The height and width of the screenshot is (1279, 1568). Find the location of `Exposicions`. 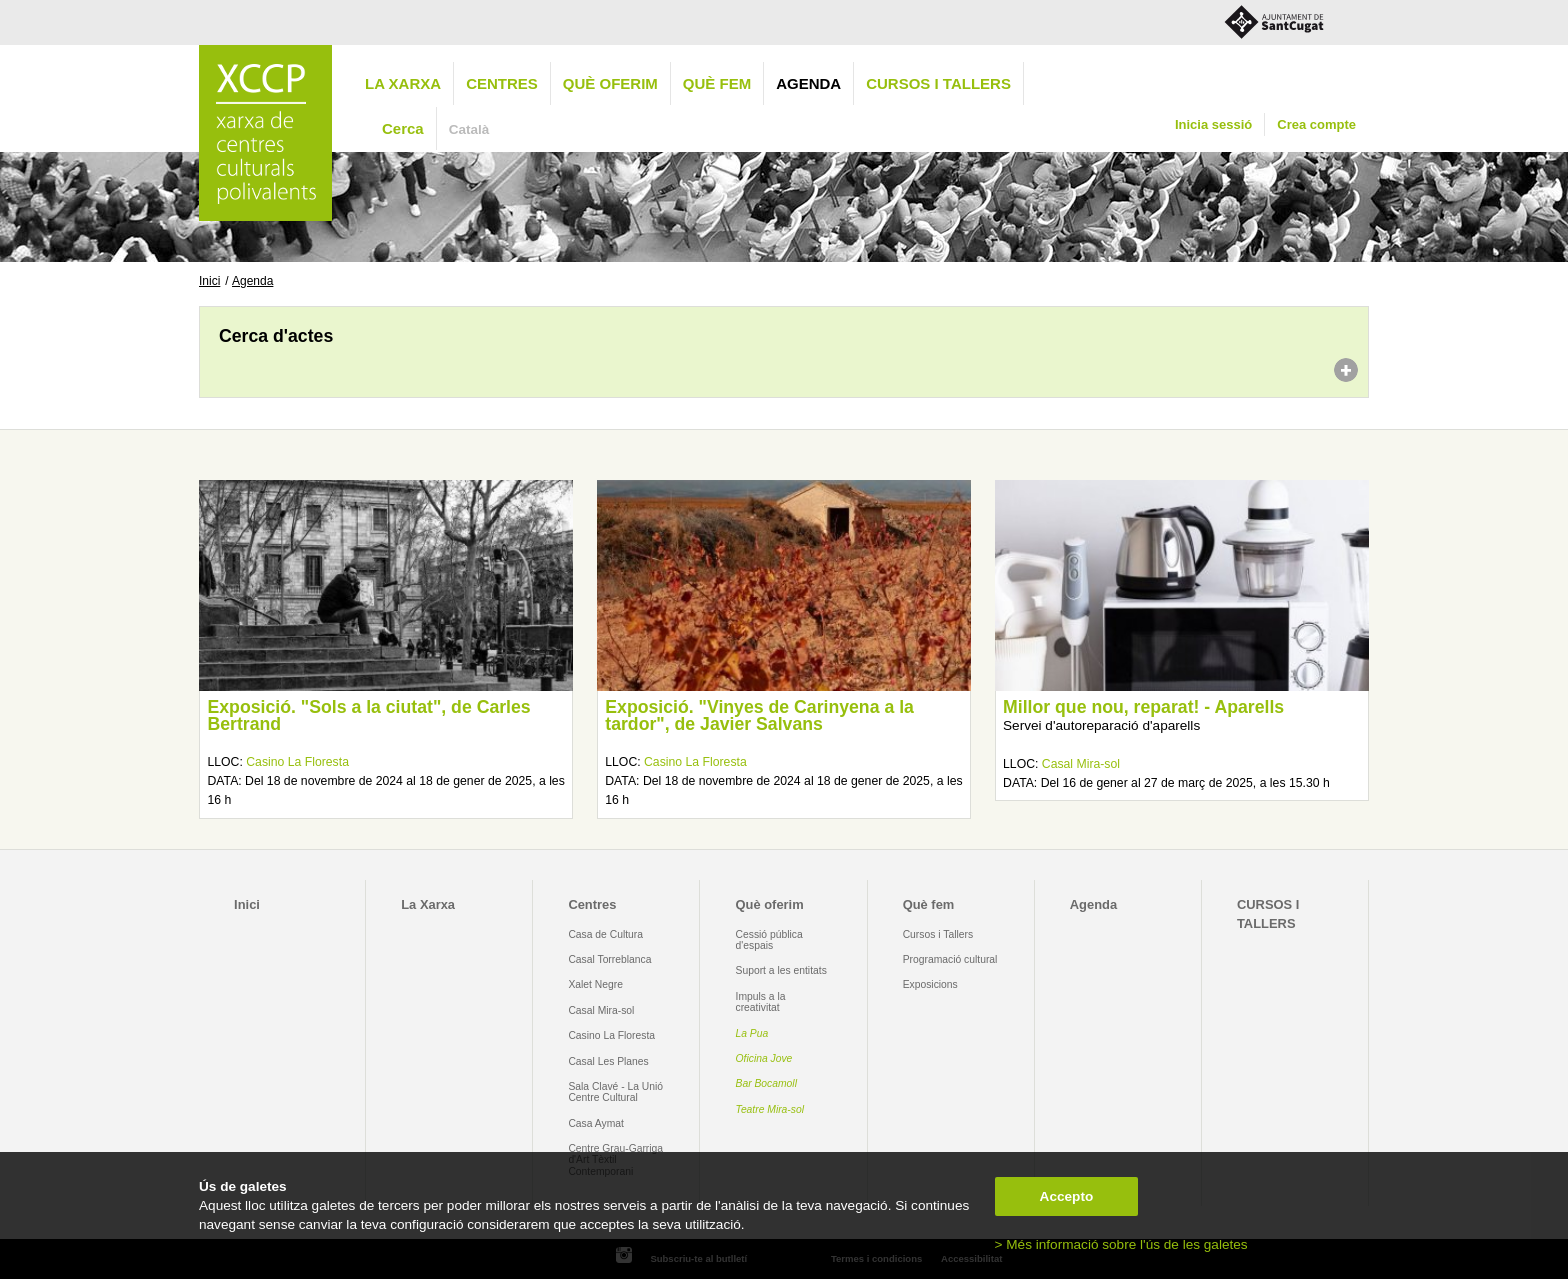

Exposicions is located at coordinates (930, 984).